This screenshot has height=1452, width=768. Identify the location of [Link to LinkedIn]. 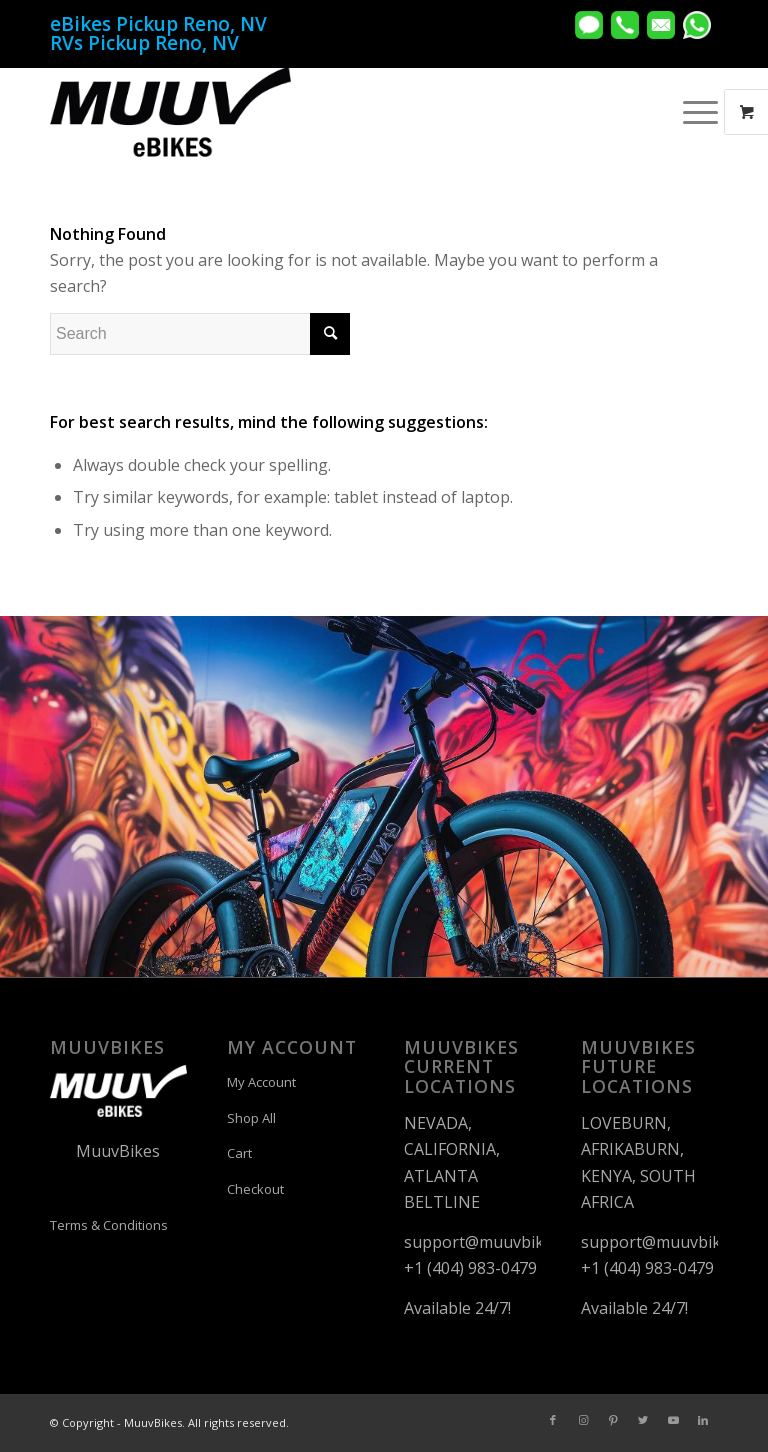
(703, 1420).